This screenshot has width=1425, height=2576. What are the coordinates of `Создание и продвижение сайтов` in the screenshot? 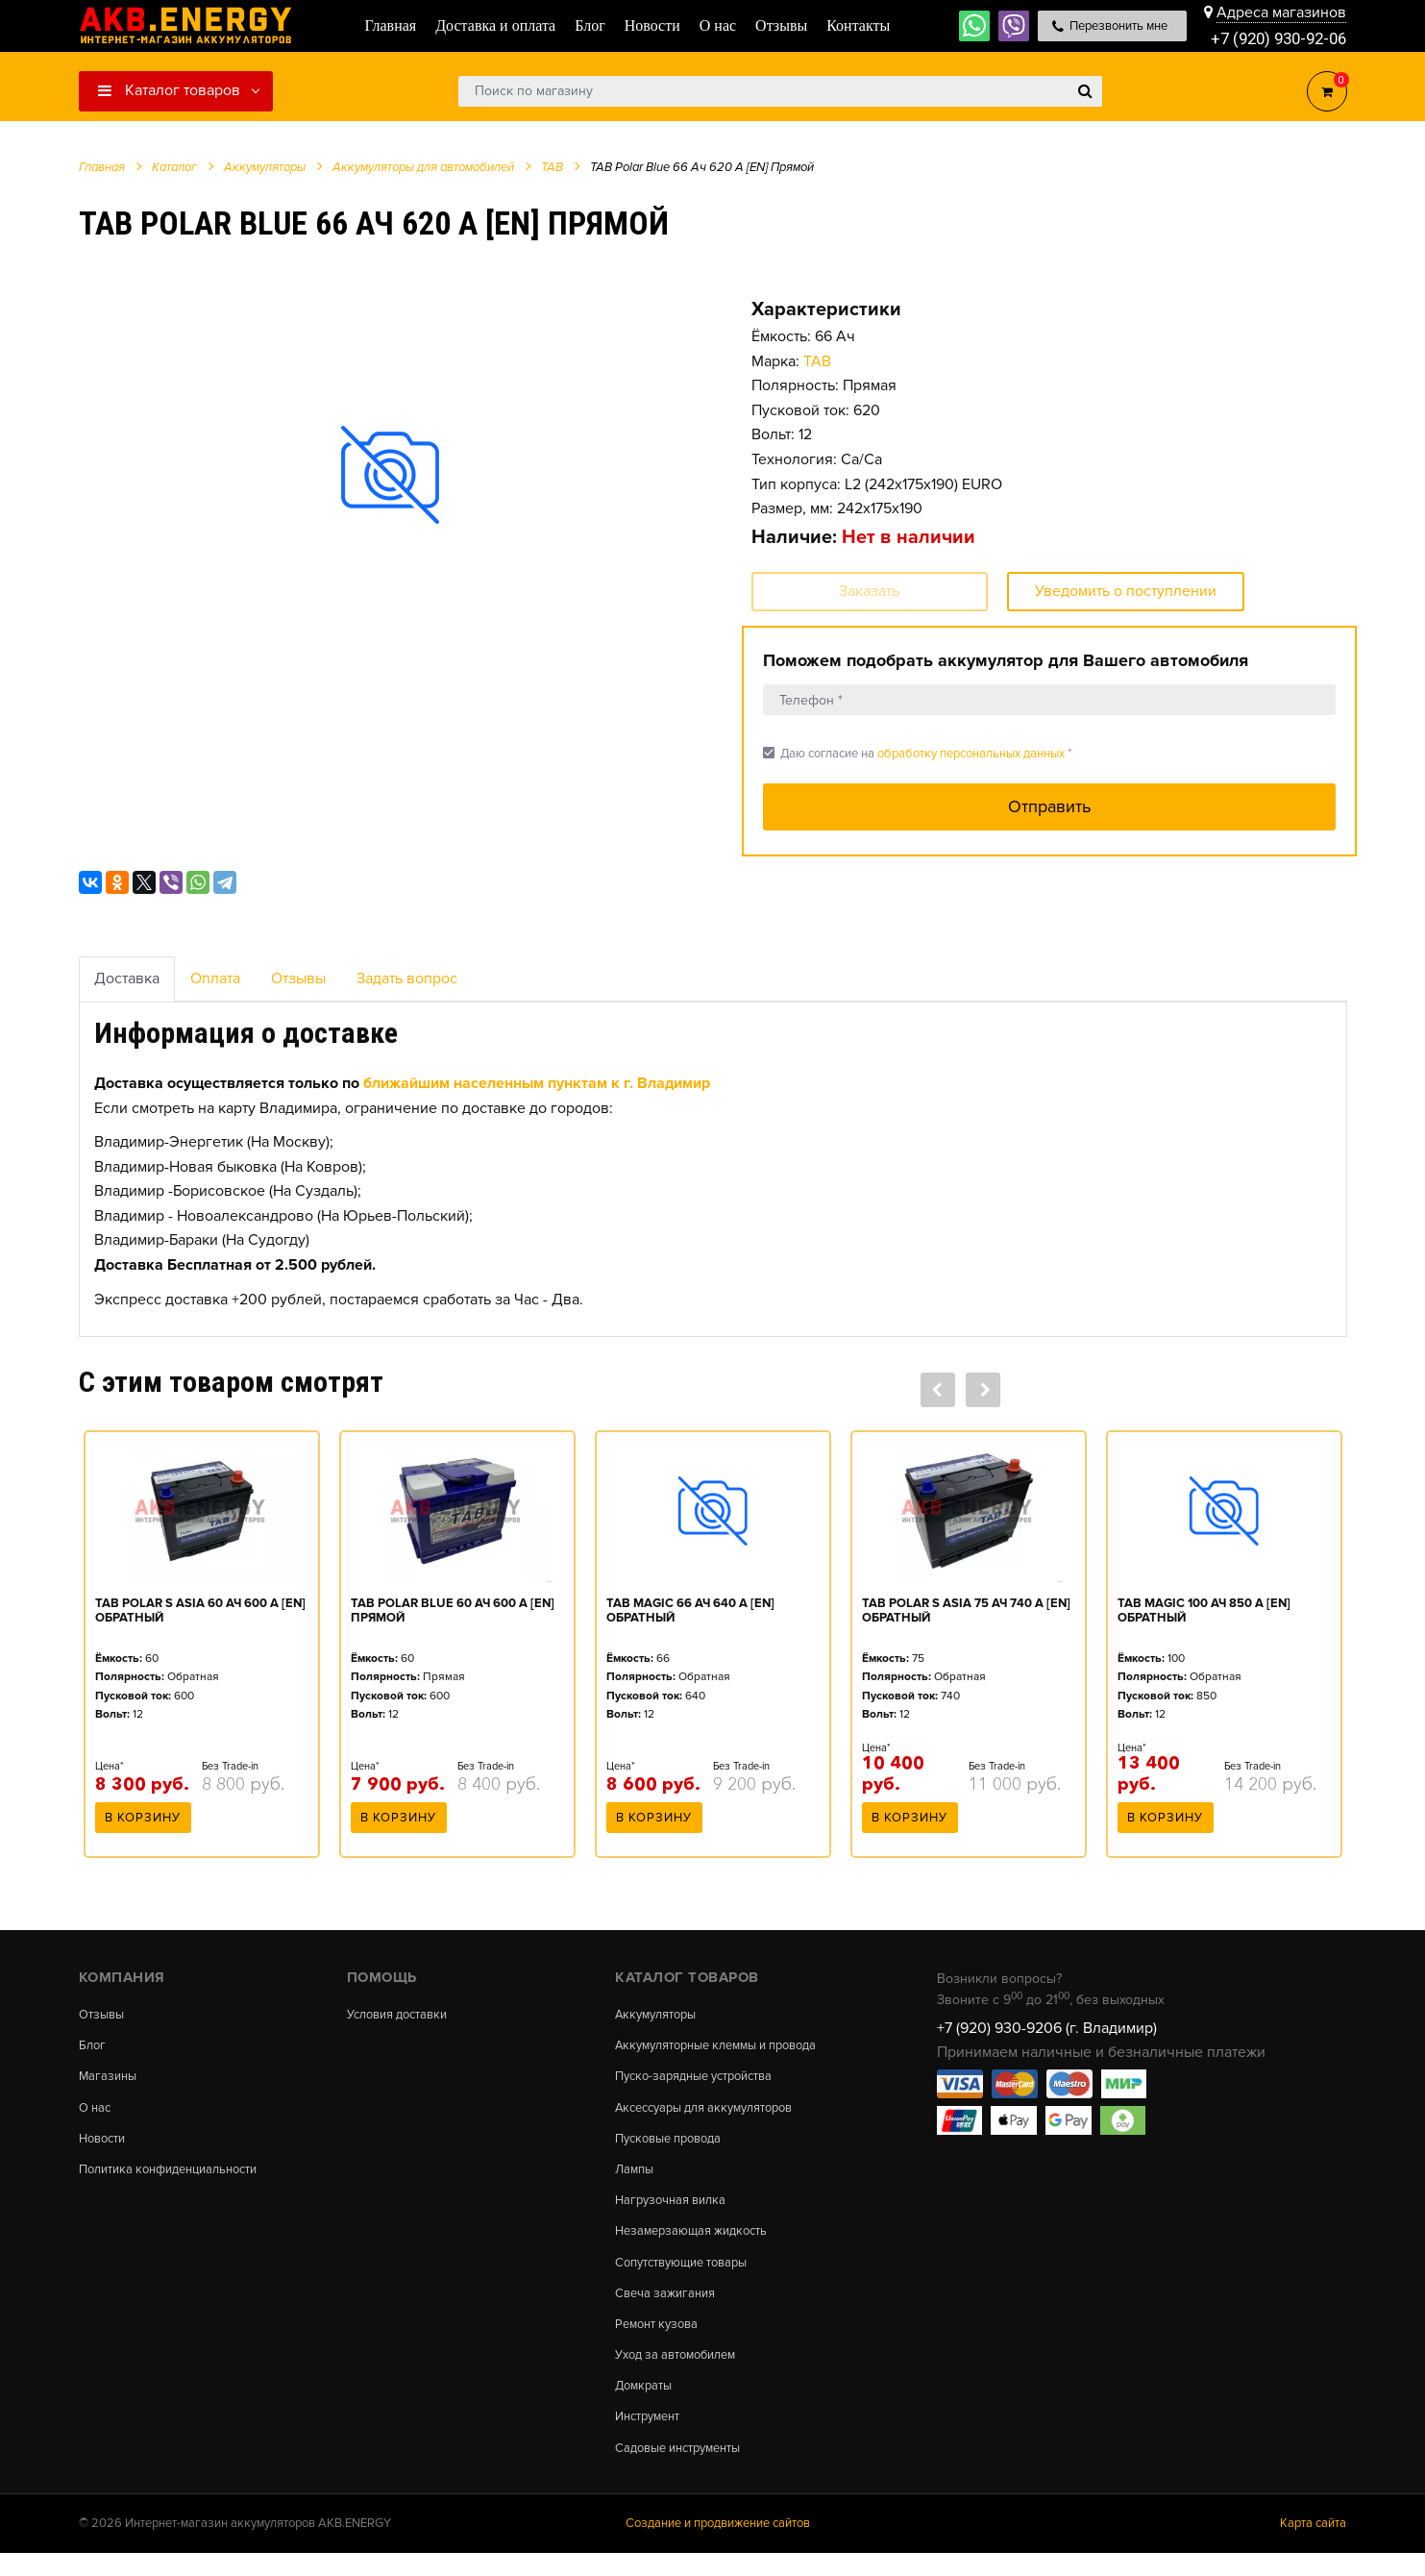 It's located at (718, 2546).